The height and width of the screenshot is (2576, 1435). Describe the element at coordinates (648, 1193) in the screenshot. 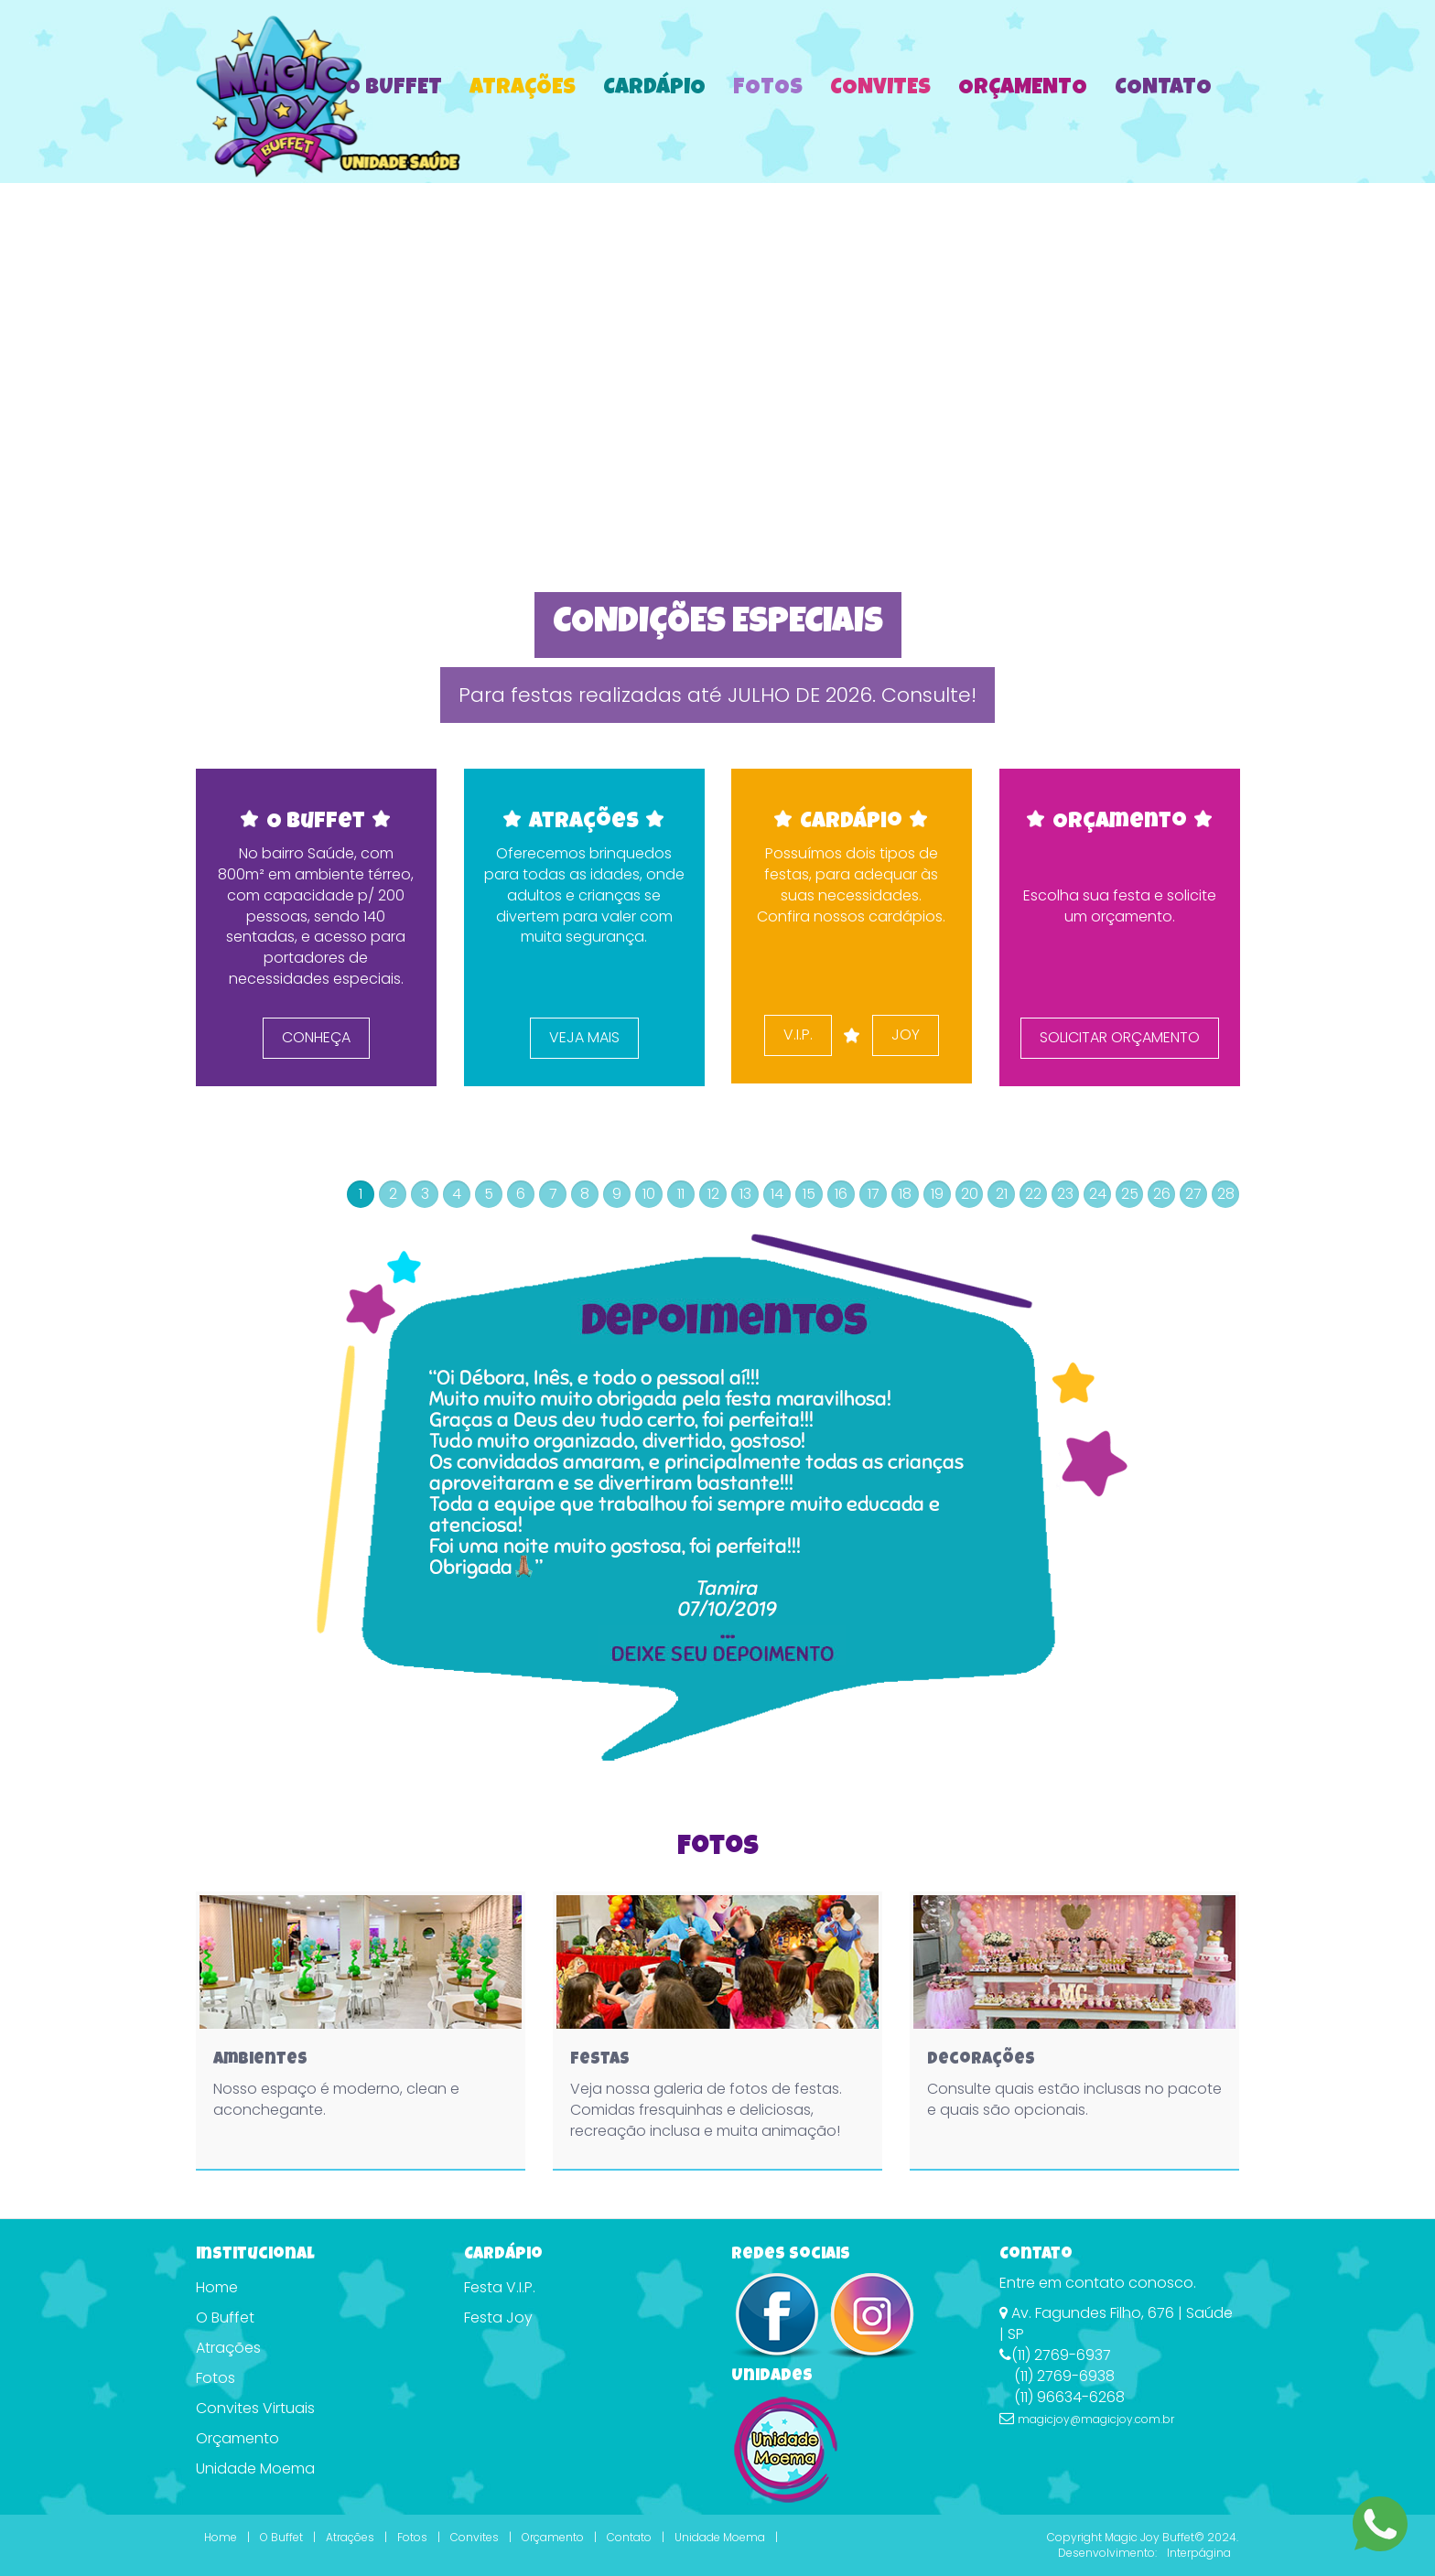

I see `10` at that location.